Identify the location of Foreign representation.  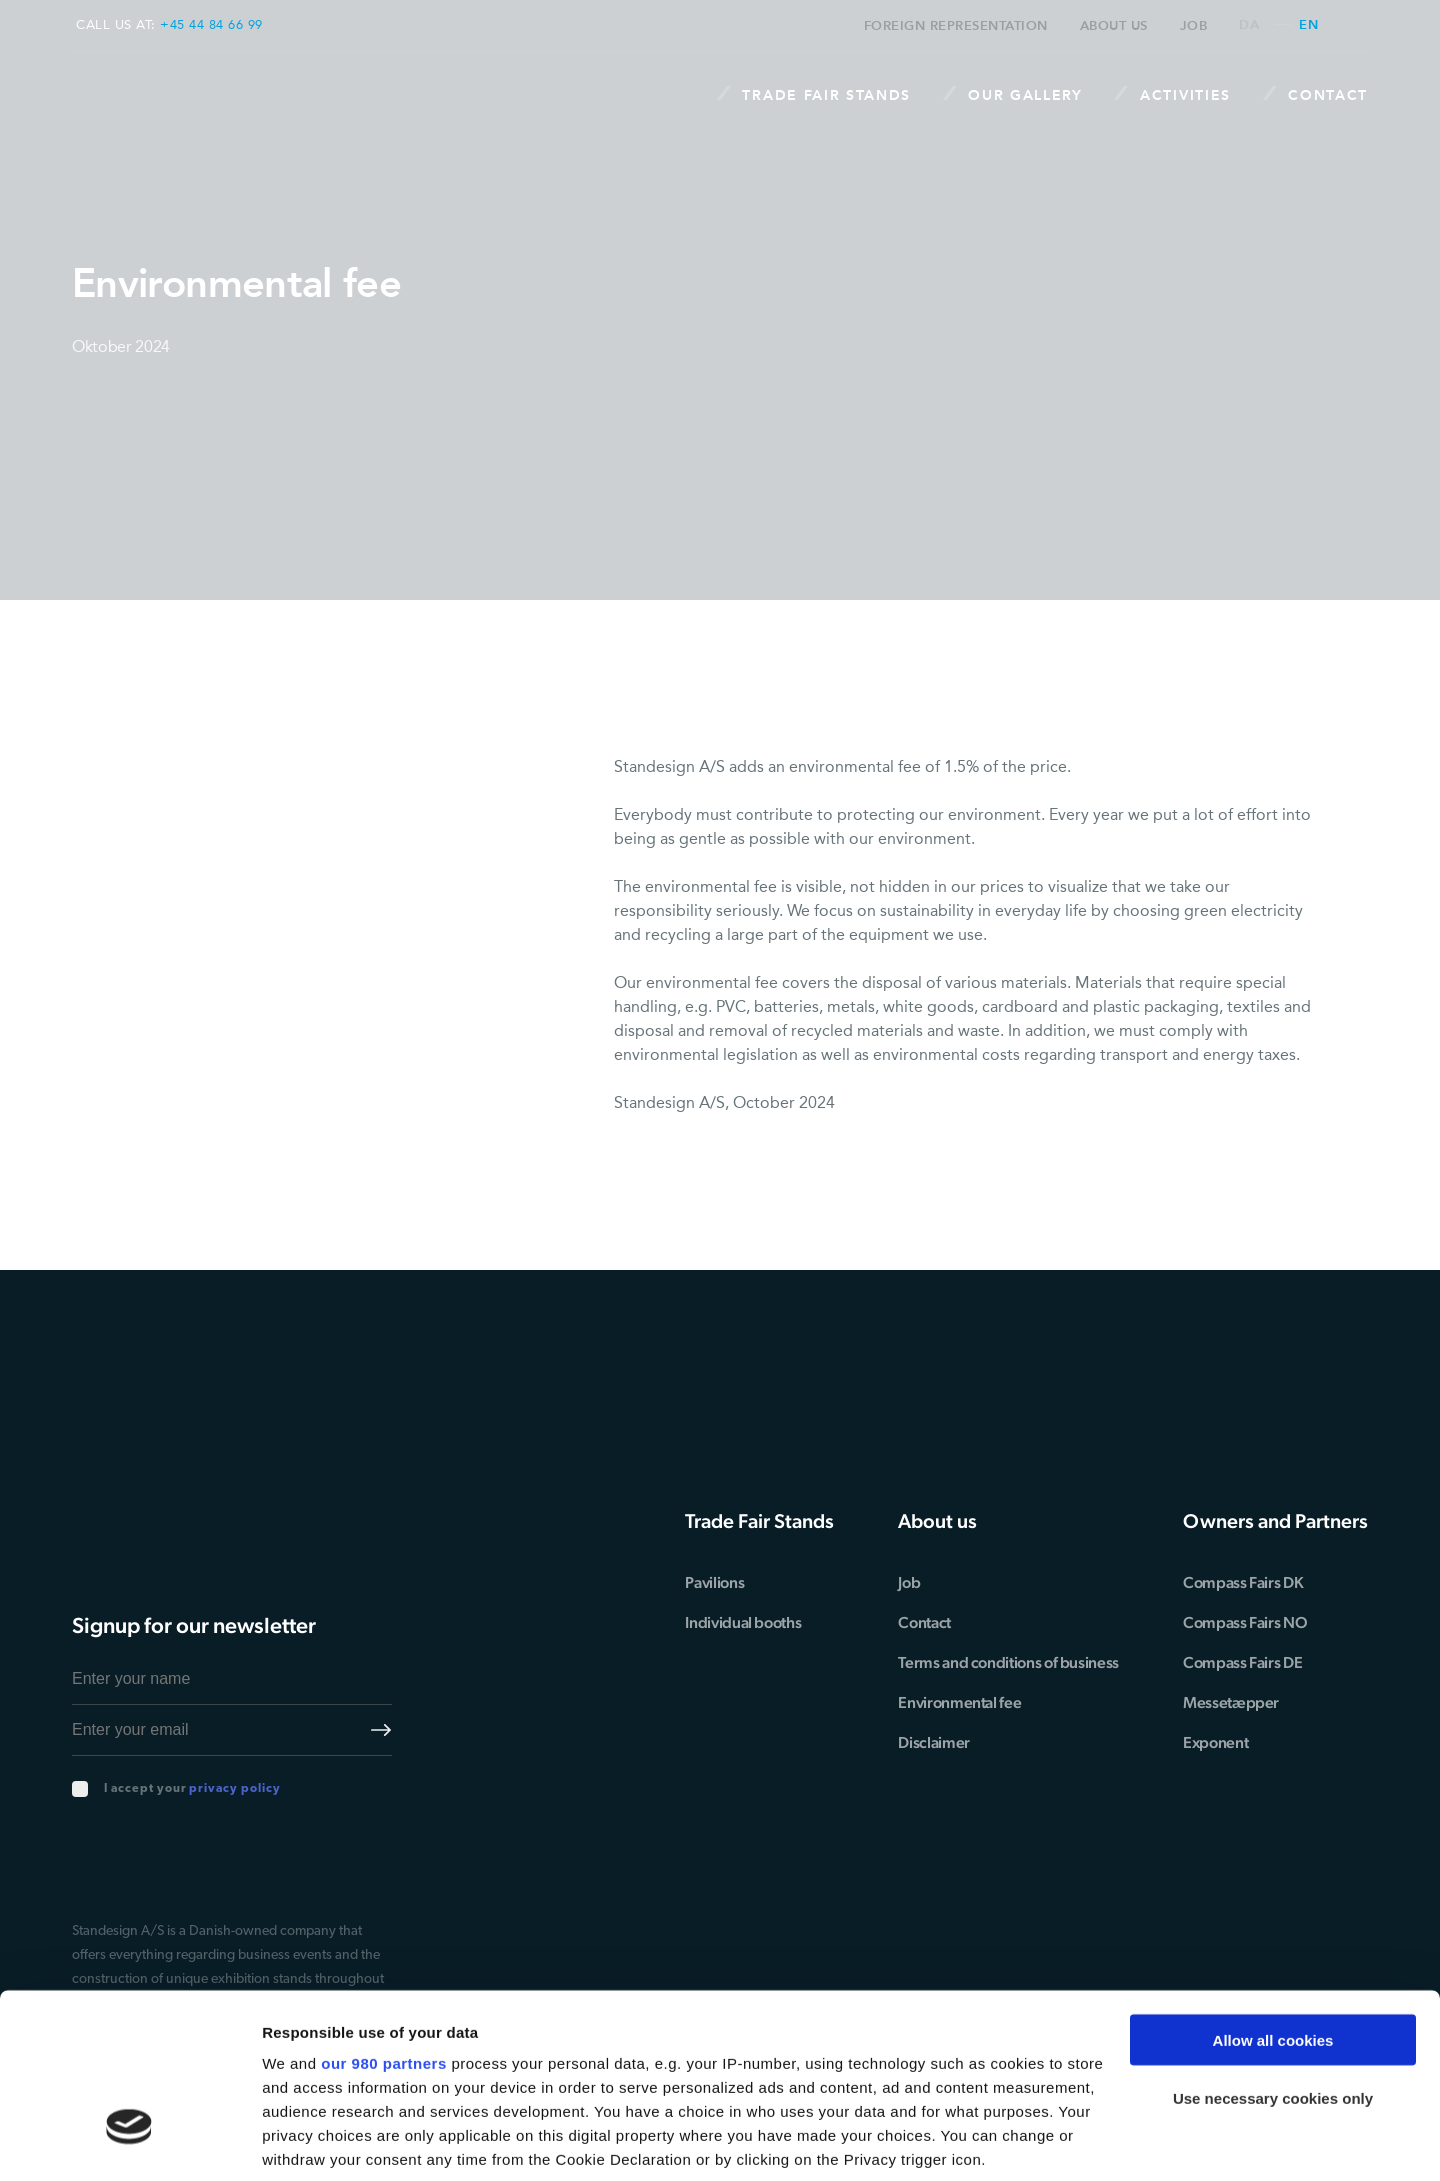
(956, 25).